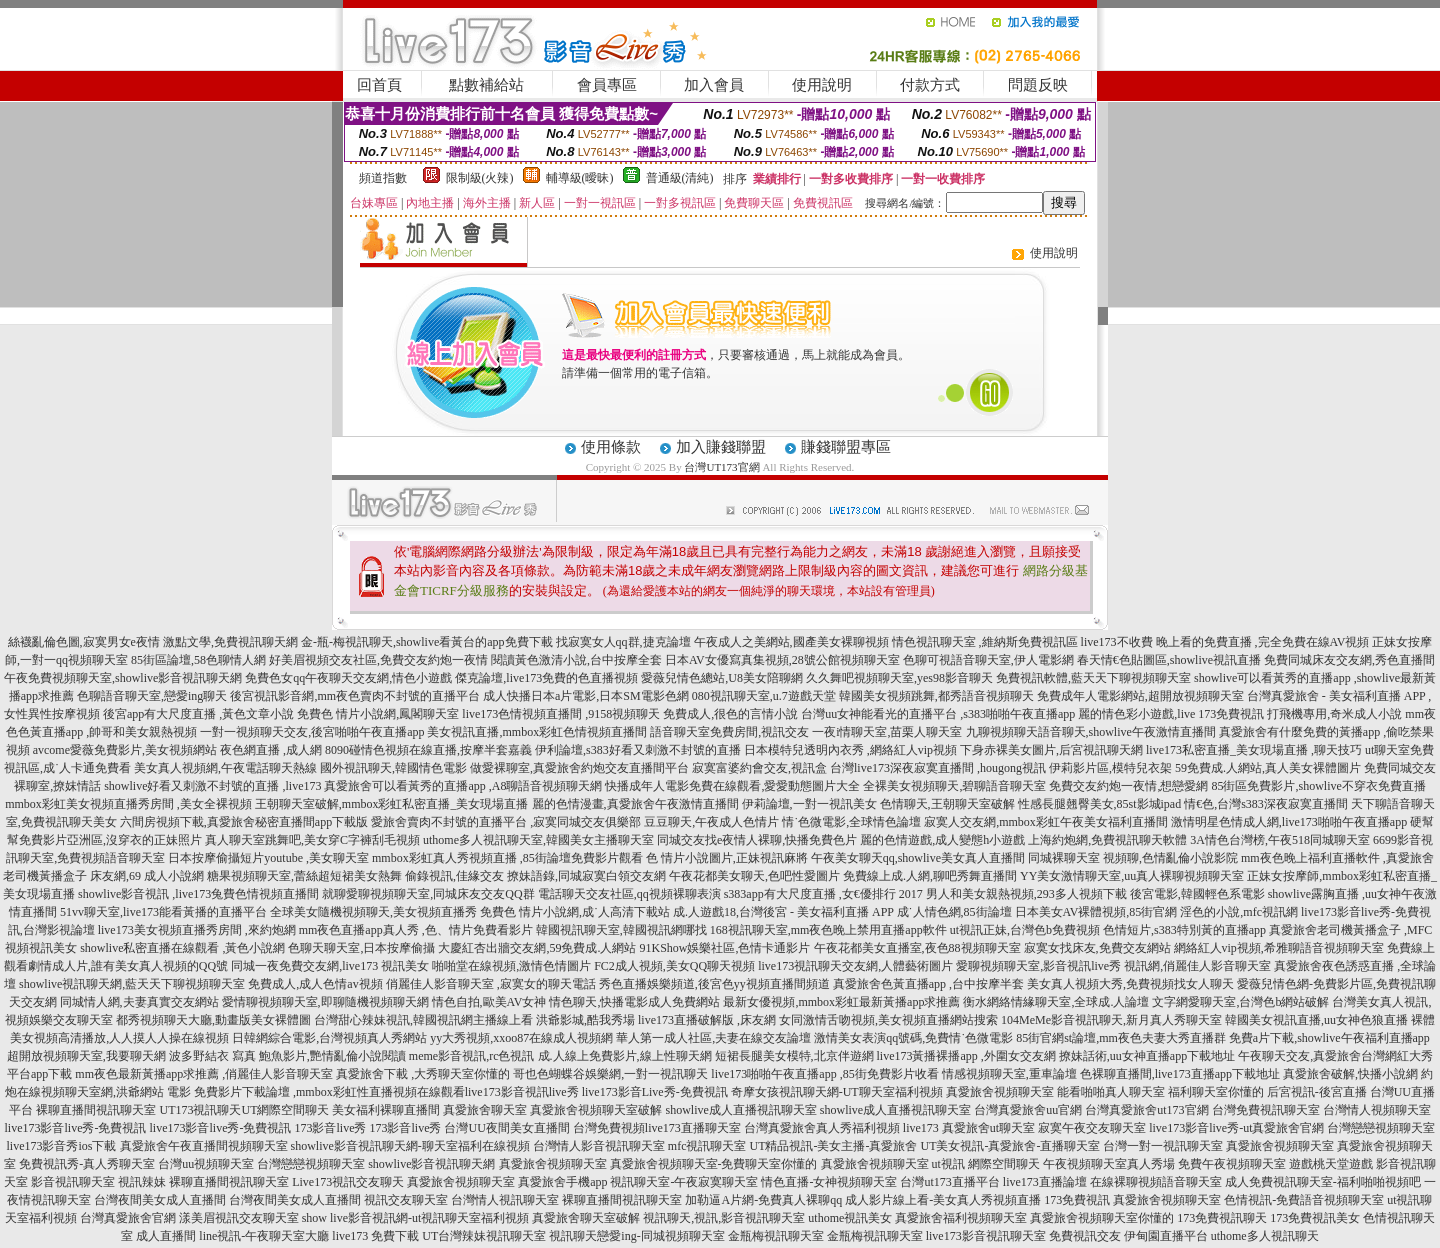  What do you see at coordinates (1216, 1092) in the screenshot?
I see `福利聊天室你懂的` at bounding box center [1216, 1092].